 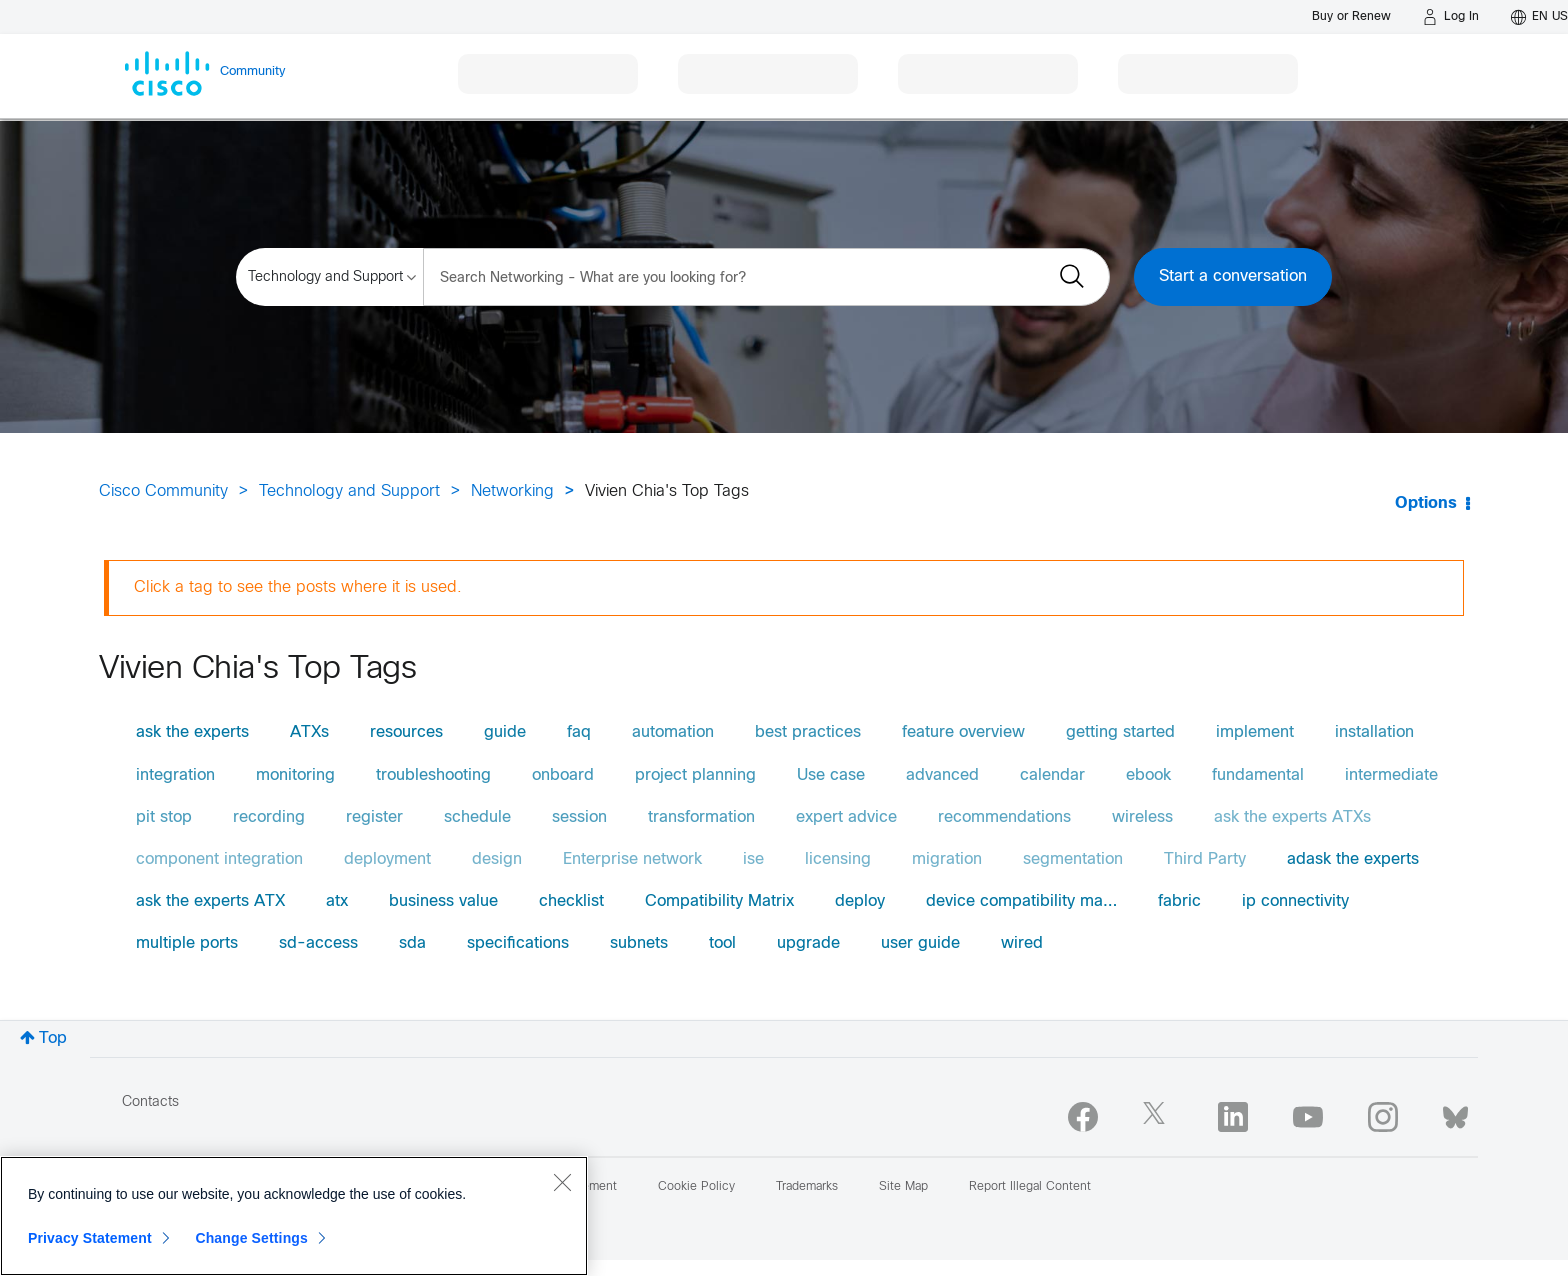 What do you see at coordinates (412, 943) in the screenshot?
I see `sda` at bounding box center [412, 943].